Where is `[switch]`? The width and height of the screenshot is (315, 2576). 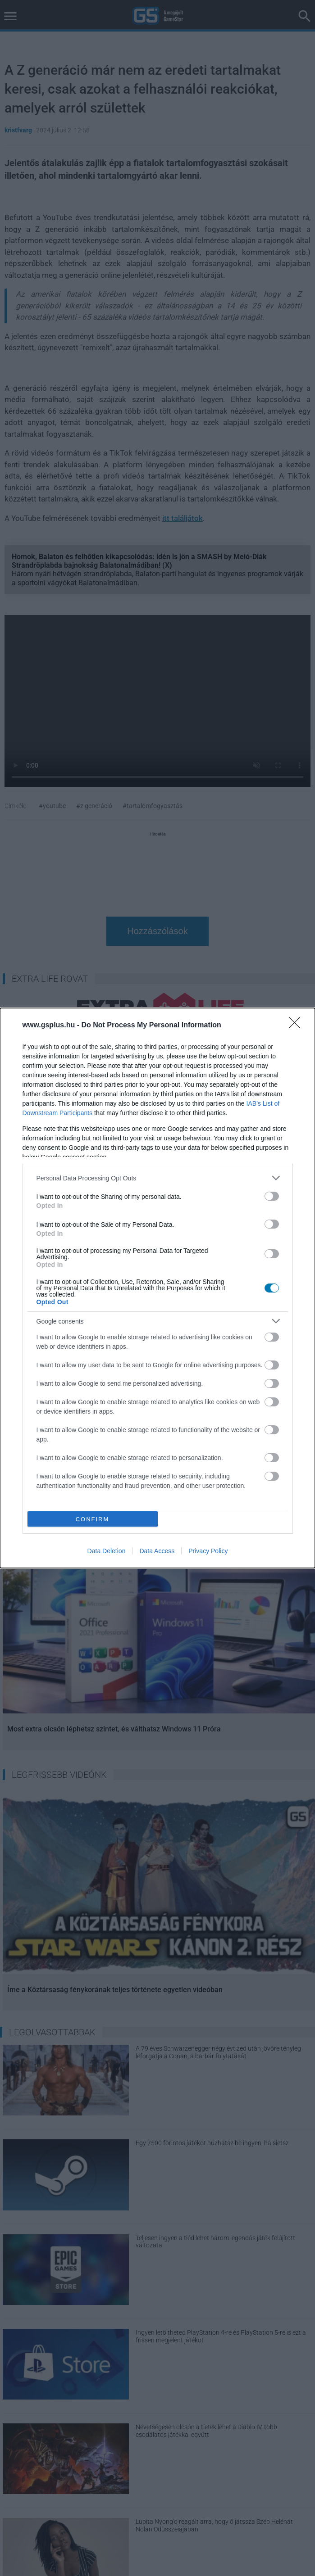
[switch] is located at coordinates (272, 1196).